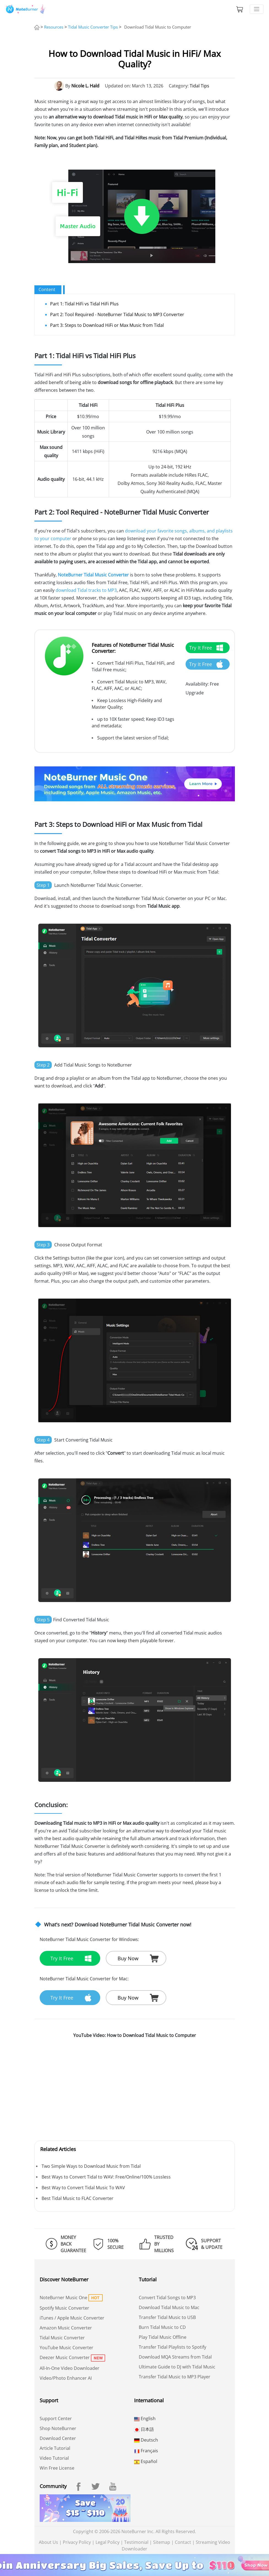 This screenshot has width=269, height=2576. I want to click on Deutsch, so click(146, 2440).